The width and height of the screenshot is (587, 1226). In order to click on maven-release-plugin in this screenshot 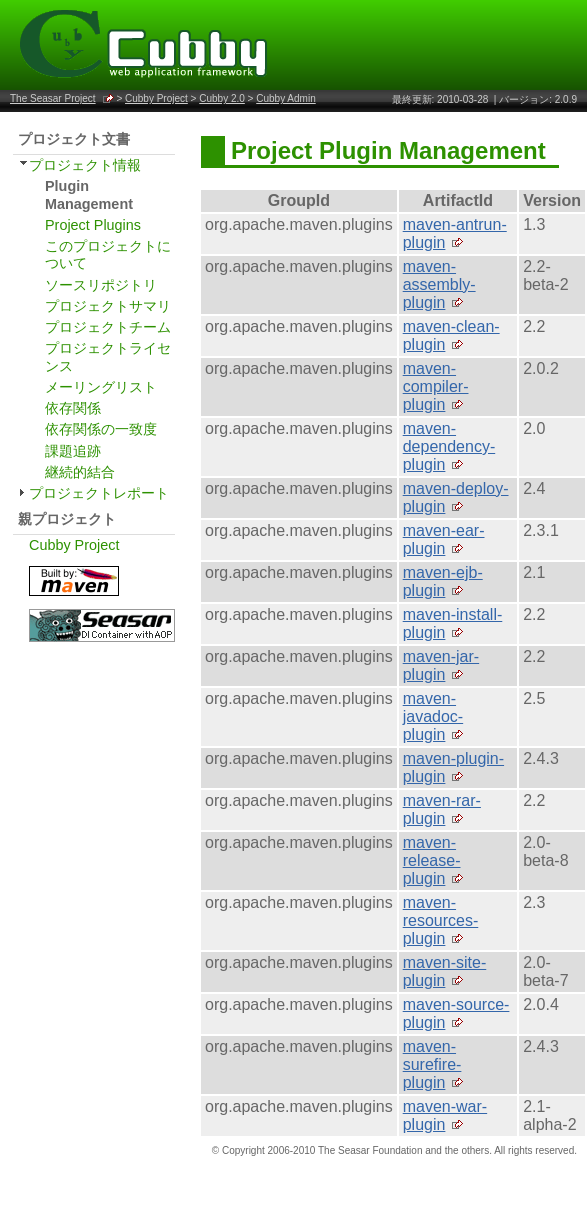, I will do `click(432, 860)`.